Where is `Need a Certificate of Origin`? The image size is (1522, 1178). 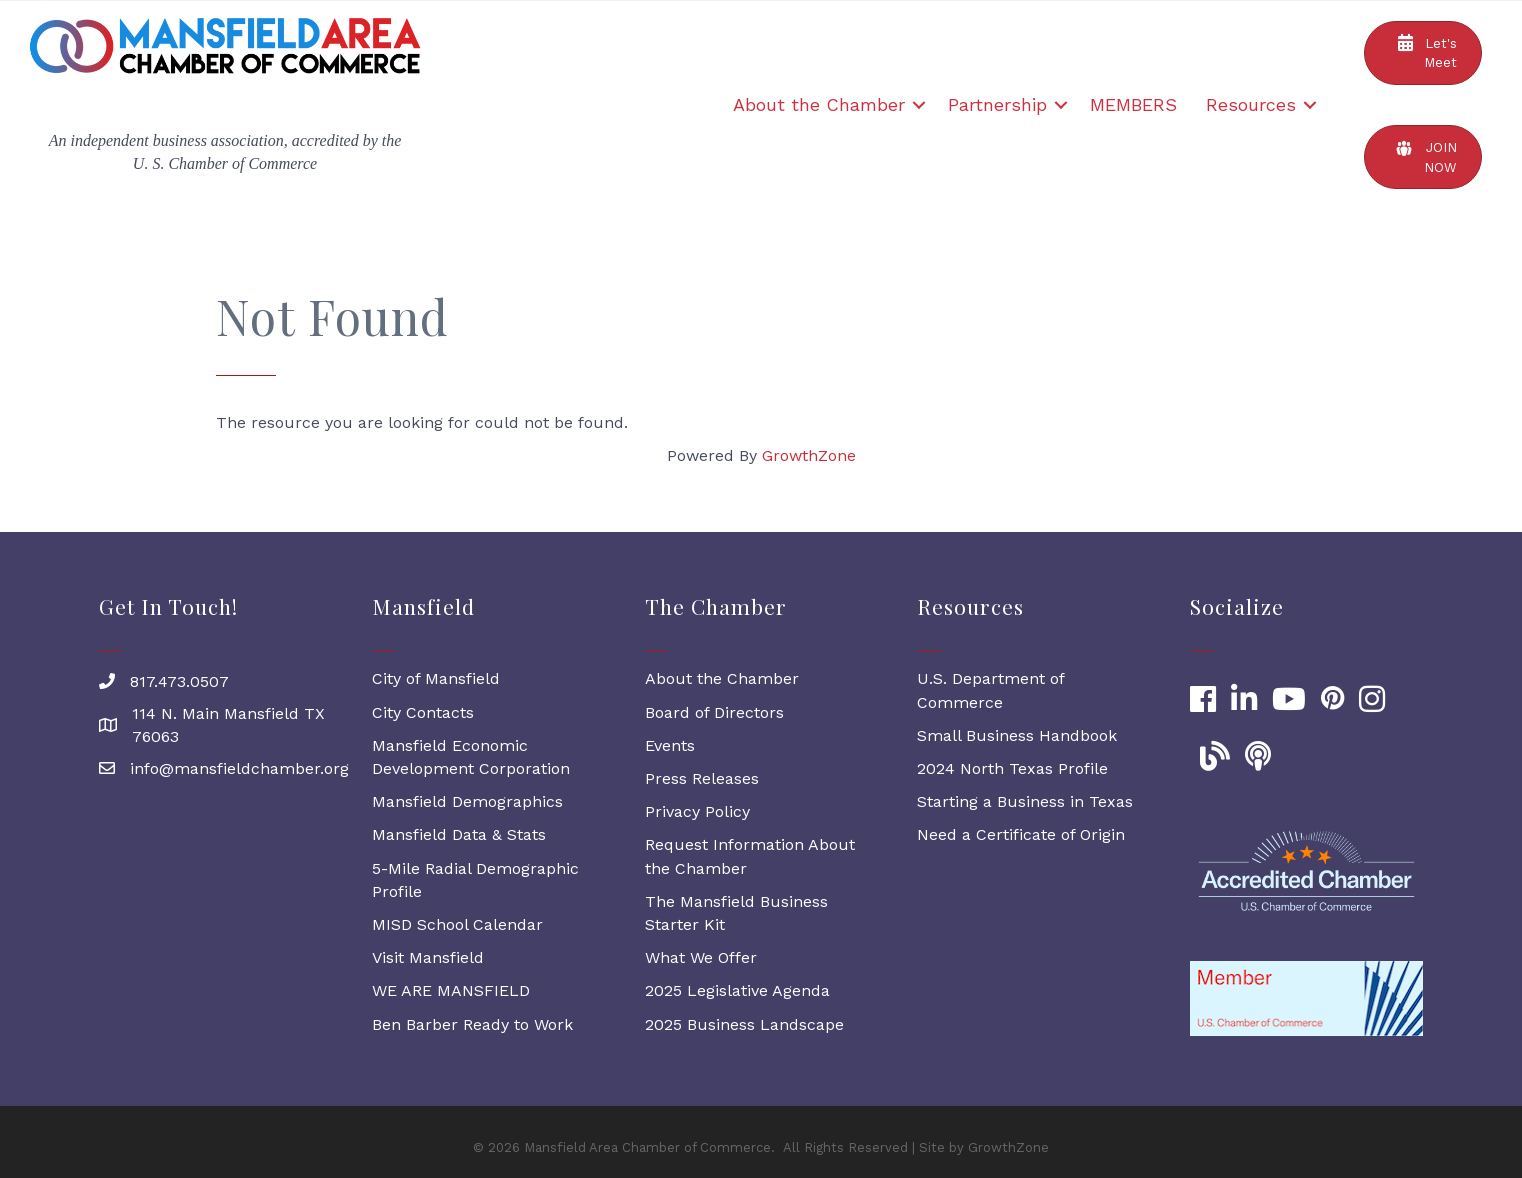
Need a Certificate of Origin is located at coordinates (1021, 834).